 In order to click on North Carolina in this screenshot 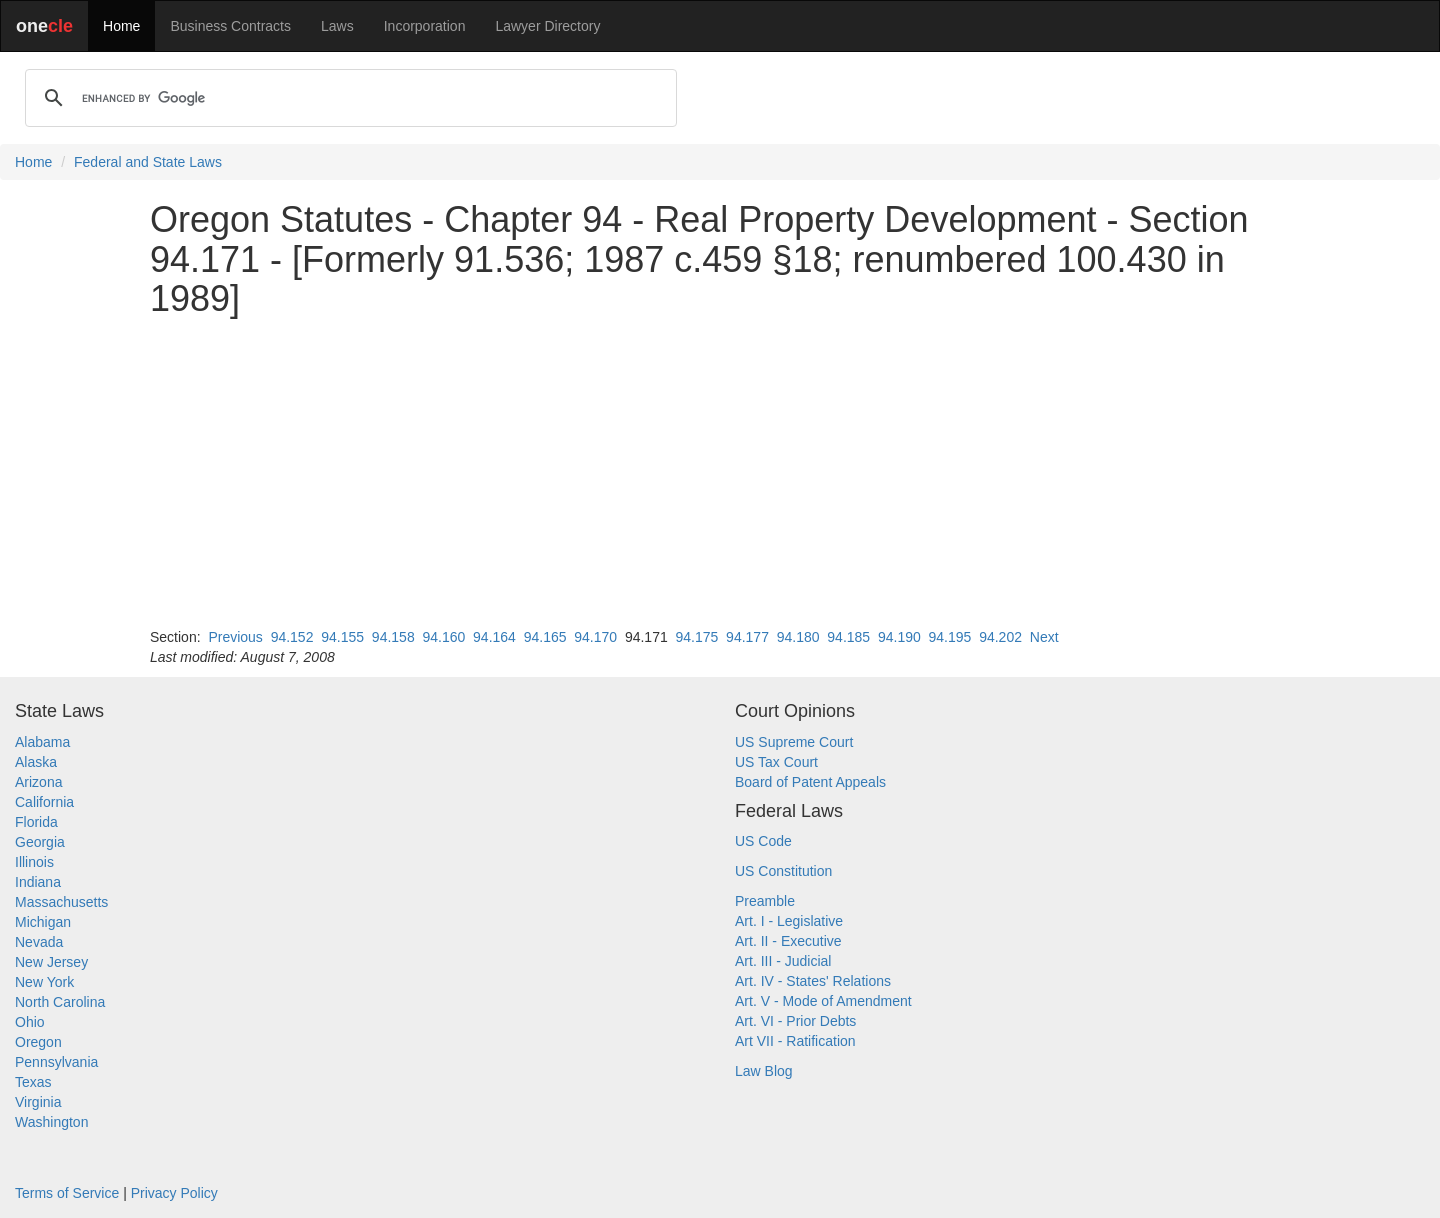, I will do `click(60, 1002)`.